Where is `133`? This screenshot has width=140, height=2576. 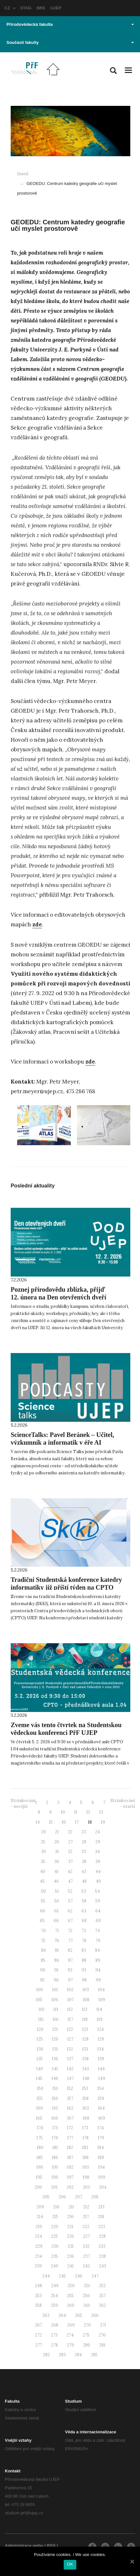
133 is located at coordinates (85, 2049).